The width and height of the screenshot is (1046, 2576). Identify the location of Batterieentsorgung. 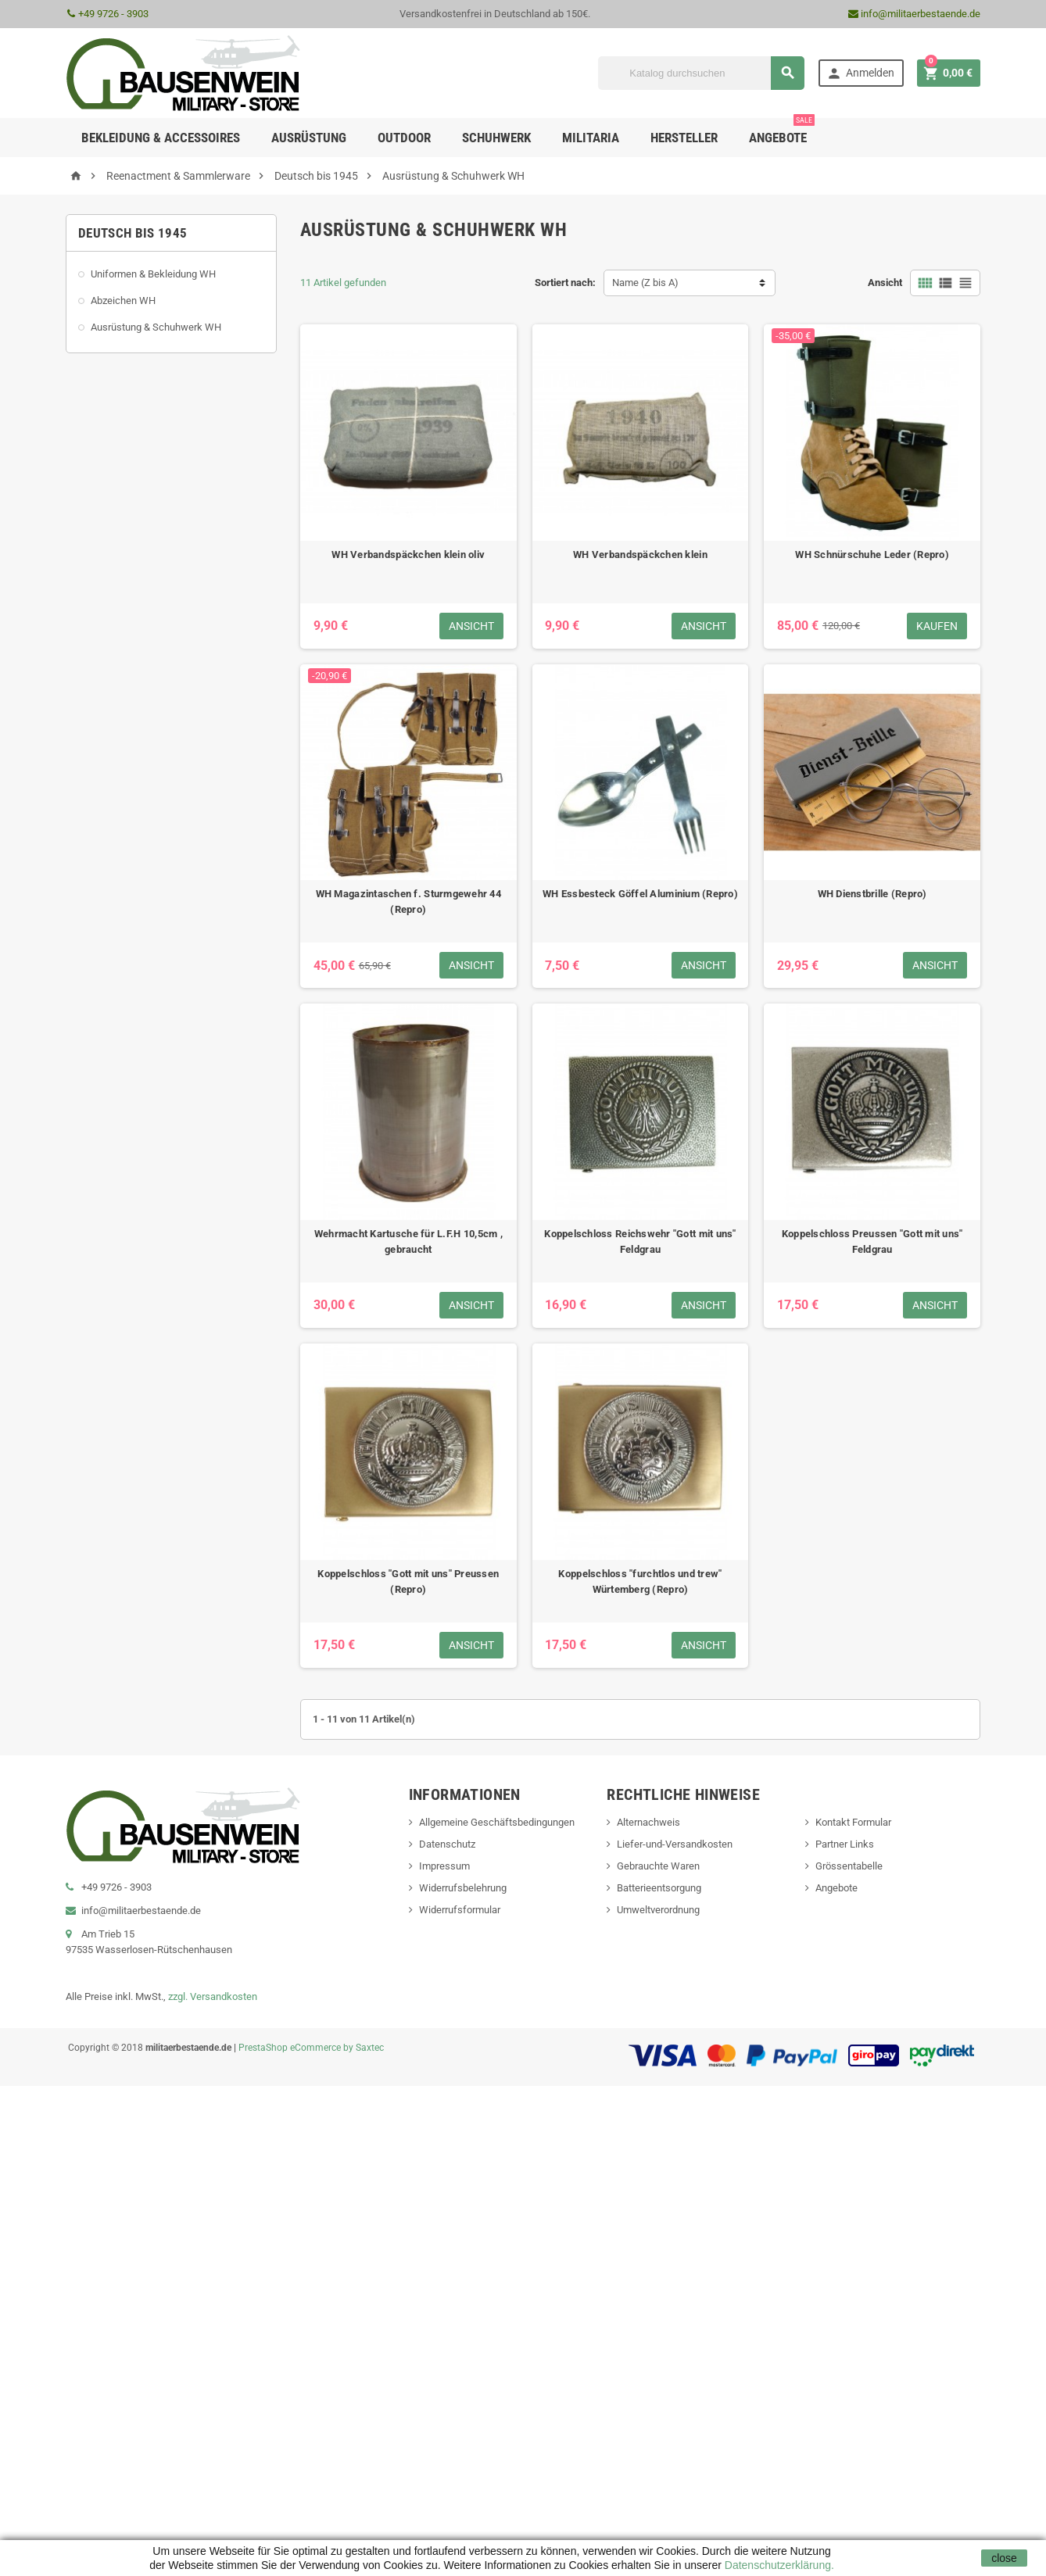
(659, 1888).